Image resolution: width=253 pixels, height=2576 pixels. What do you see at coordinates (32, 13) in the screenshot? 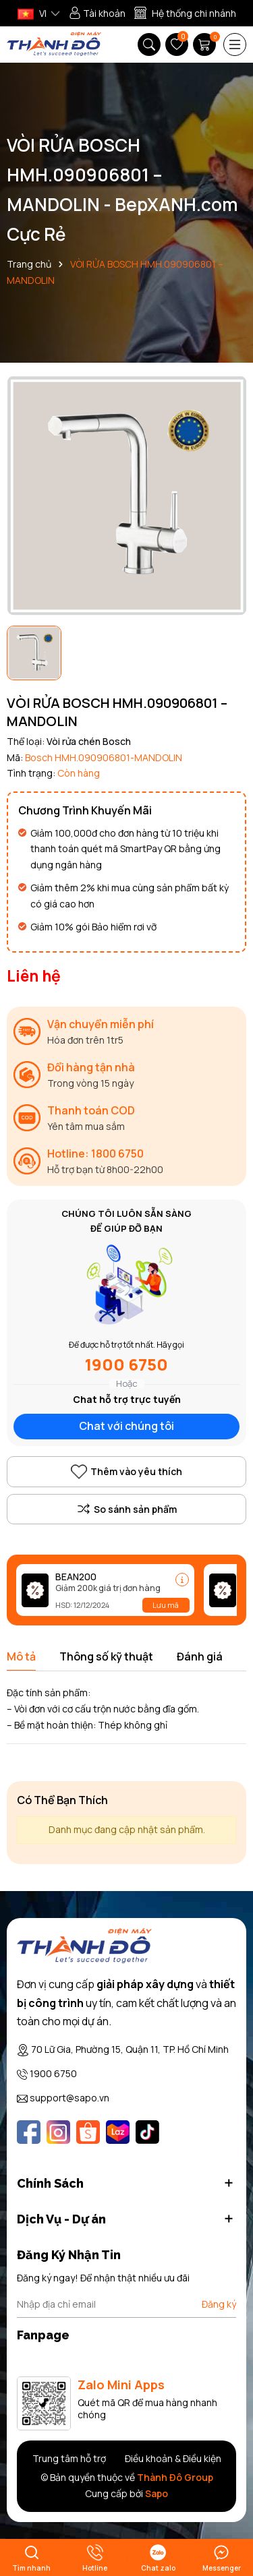
I see `VI` at bounding box center [32, 13].